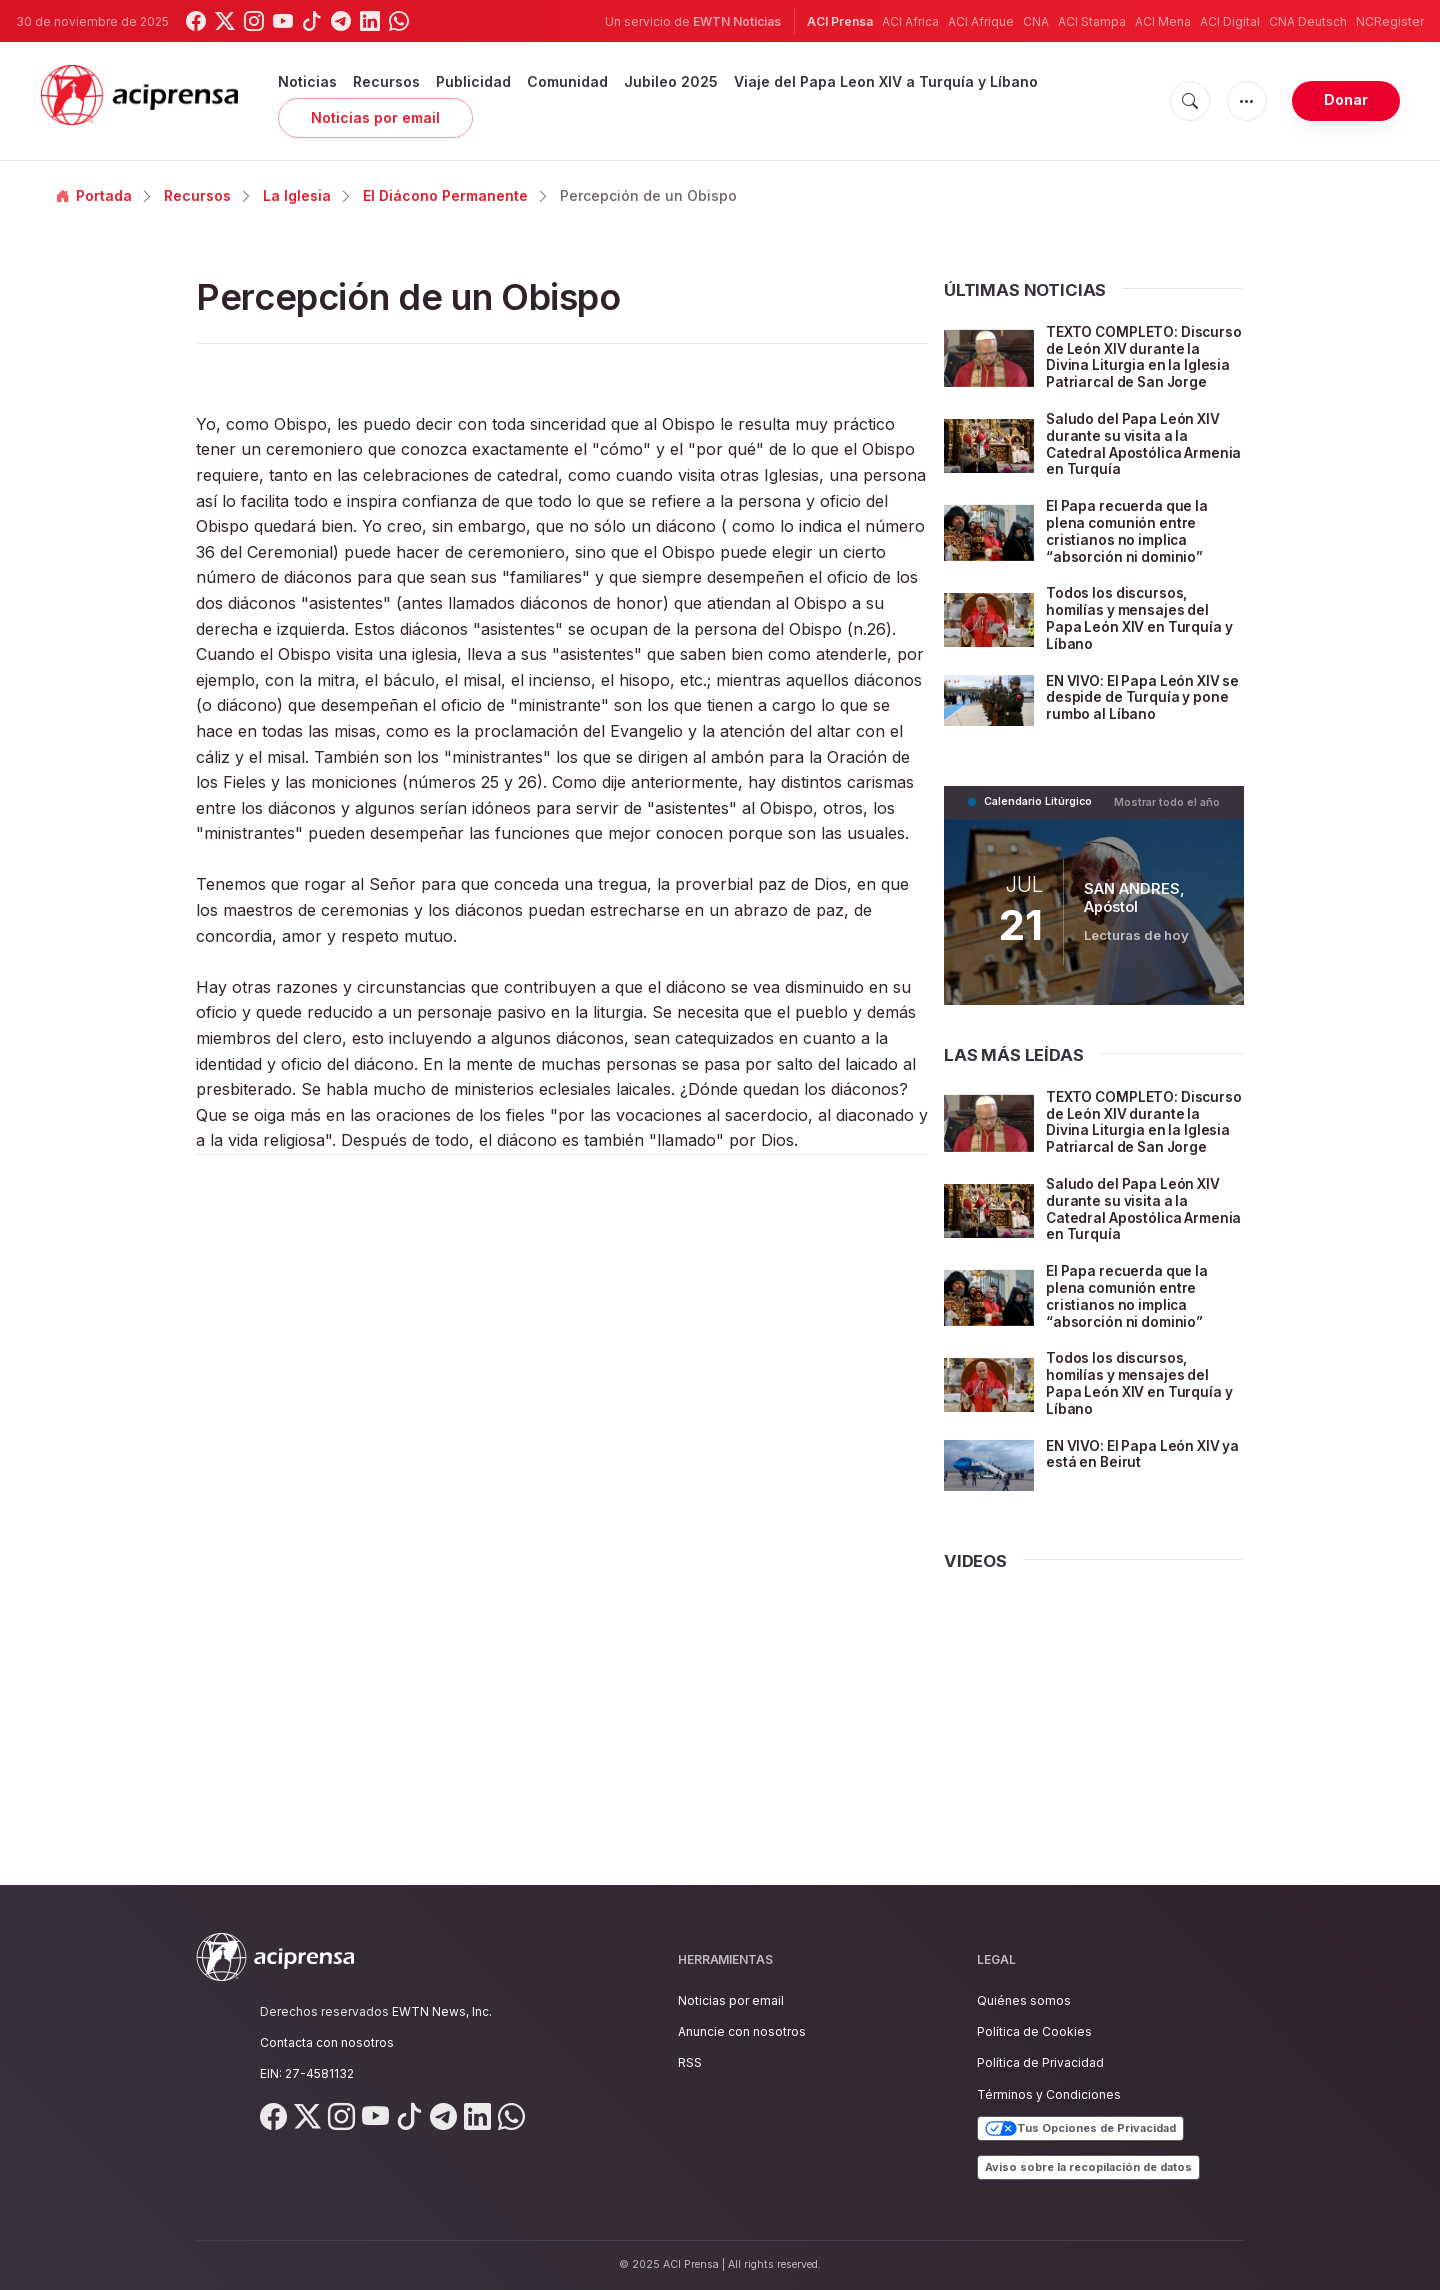 The width and height of the screenshot is (1440, 2290). What do you see at coordinates (567, 81) in the screenshot?
I see `Comunidad` at bounding box center [567, 81].